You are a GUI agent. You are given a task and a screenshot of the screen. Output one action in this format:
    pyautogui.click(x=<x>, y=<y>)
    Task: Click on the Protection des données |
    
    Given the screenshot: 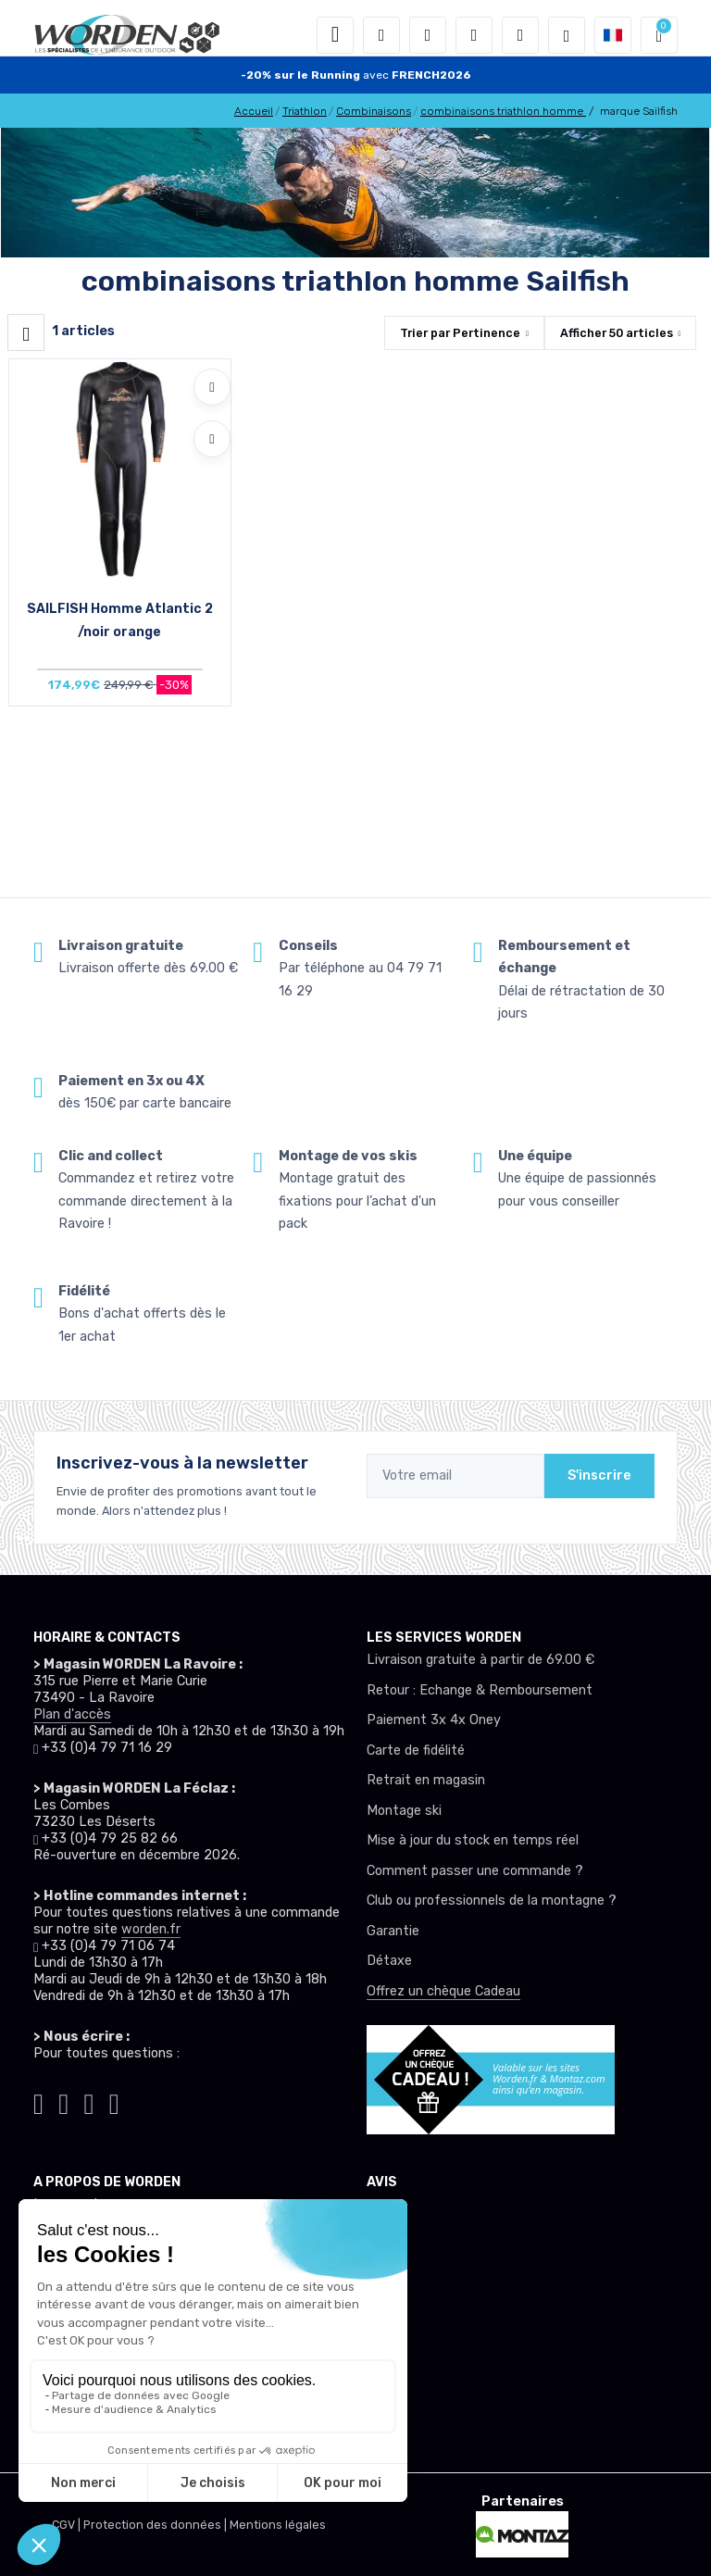 What is the action you would take?
    pyautogui.click(x=156, y=2525)
    